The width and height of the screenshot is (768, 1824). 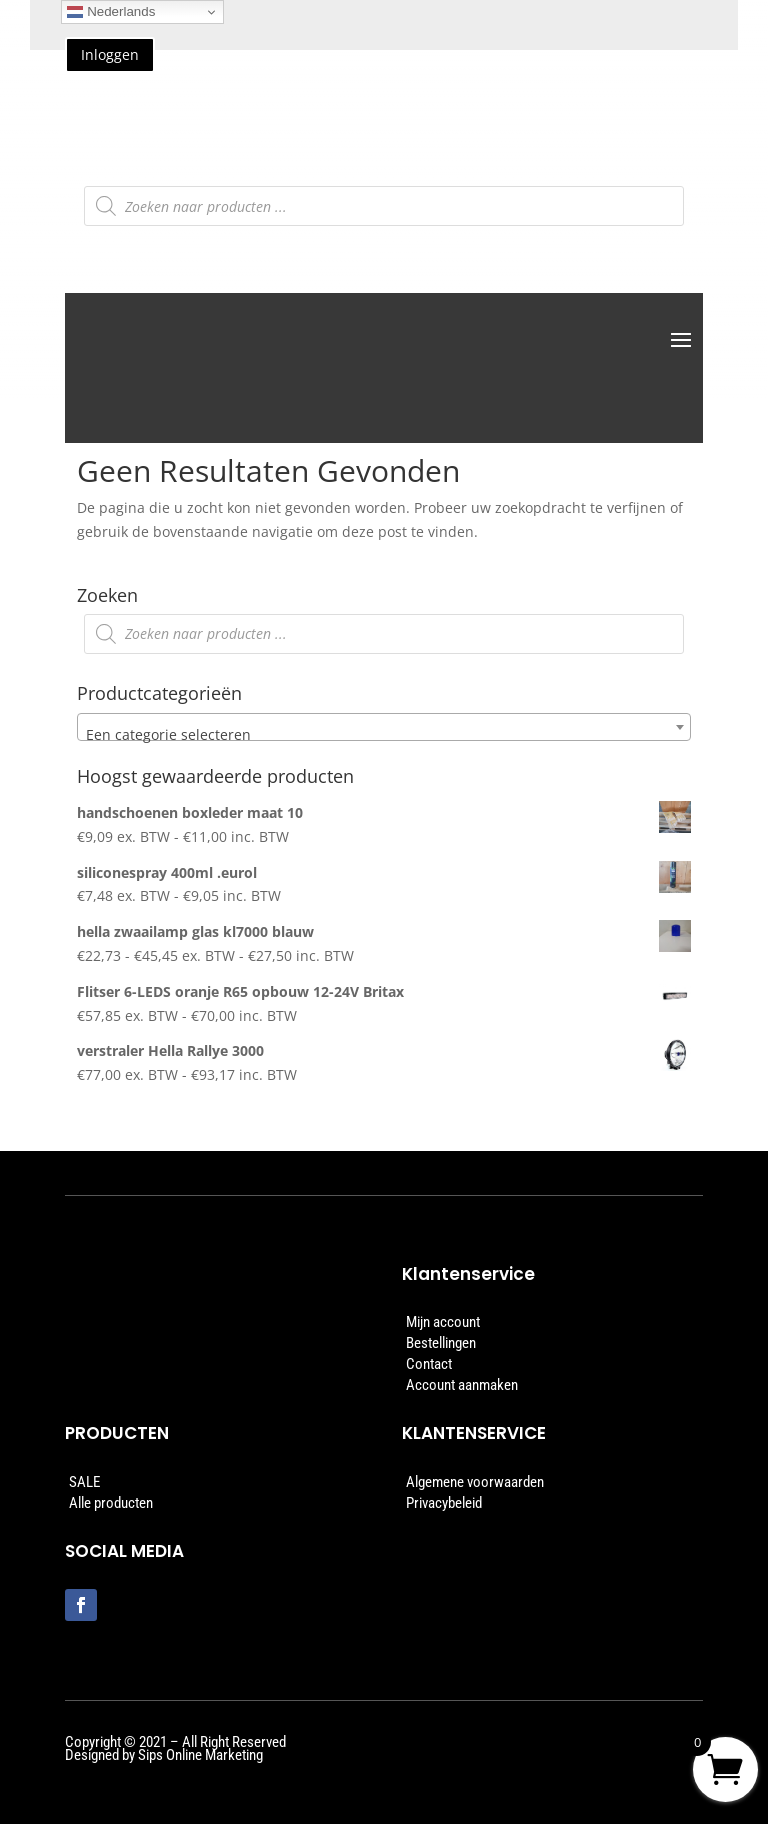 What do you see at coordinates (111, 1503) in the screenshot?
I see `Alle producten` at bounding box center [111, 1503].